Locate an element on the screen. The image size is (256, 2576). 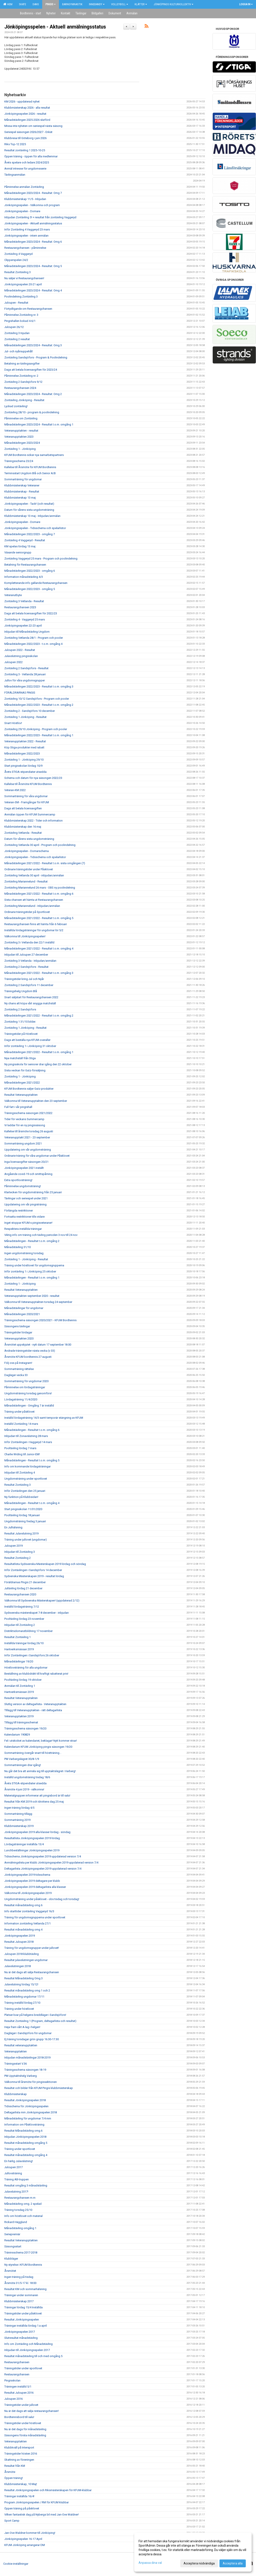
Clipperspelen 24/2 is located at coordinates (16, 260).